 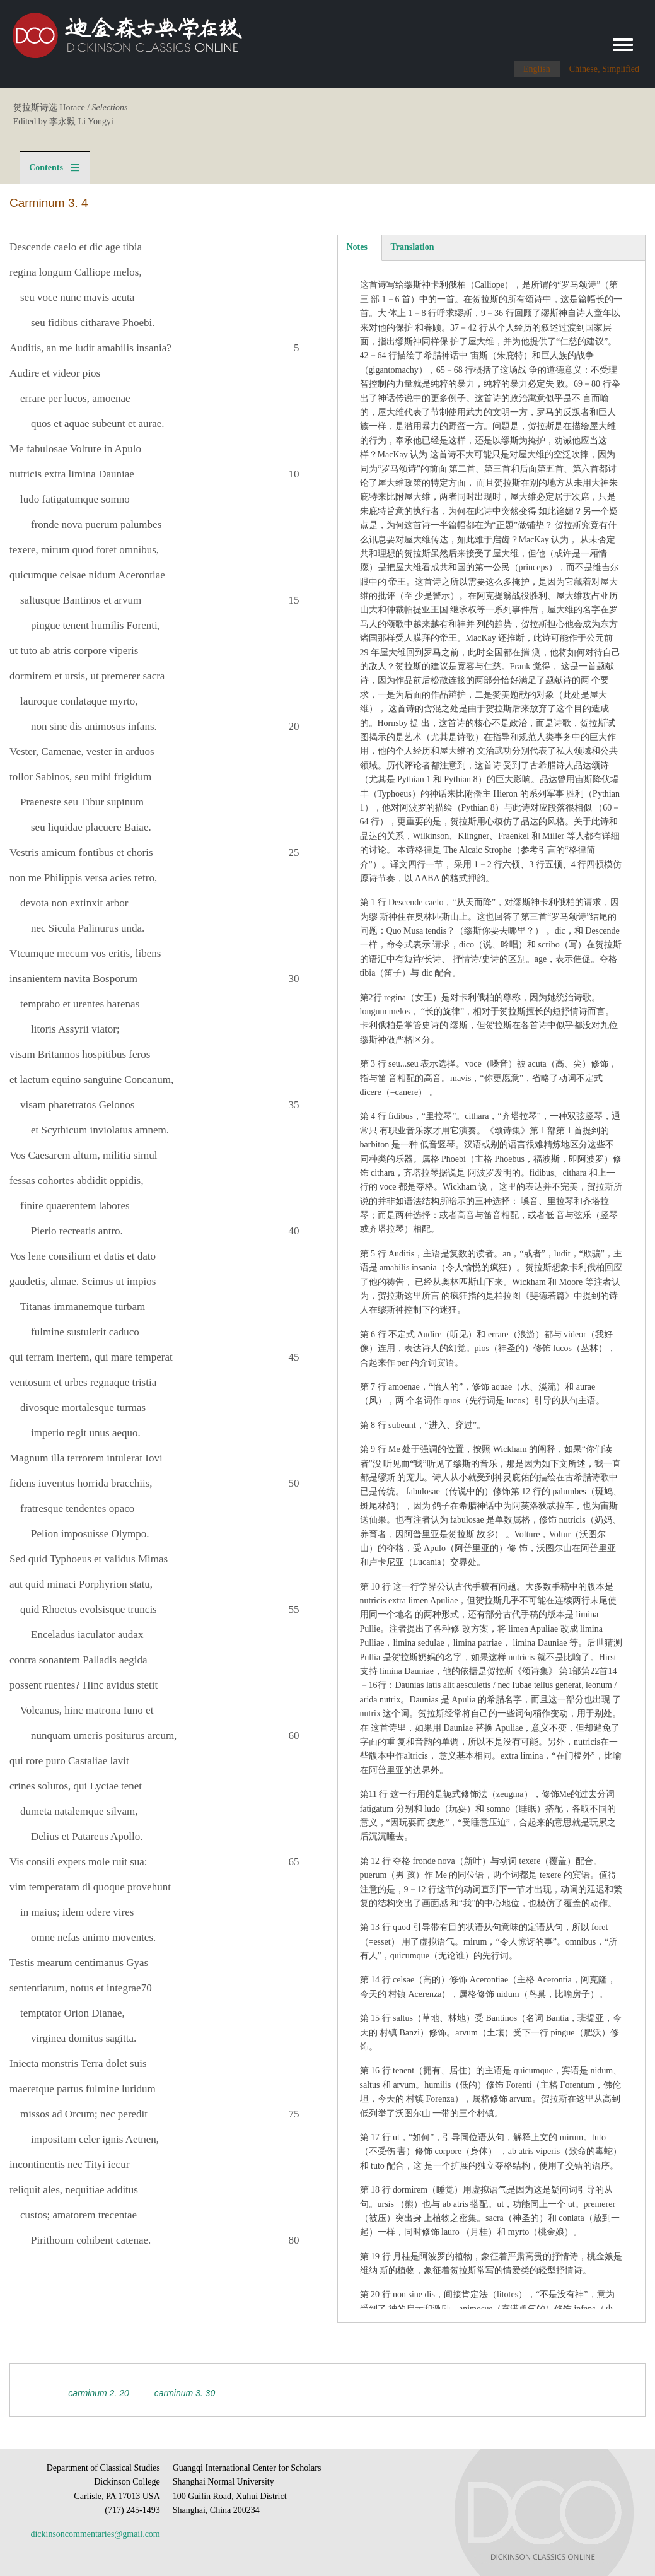 I want to click on Carminum 2. 20, so click(x=98, y=2393).